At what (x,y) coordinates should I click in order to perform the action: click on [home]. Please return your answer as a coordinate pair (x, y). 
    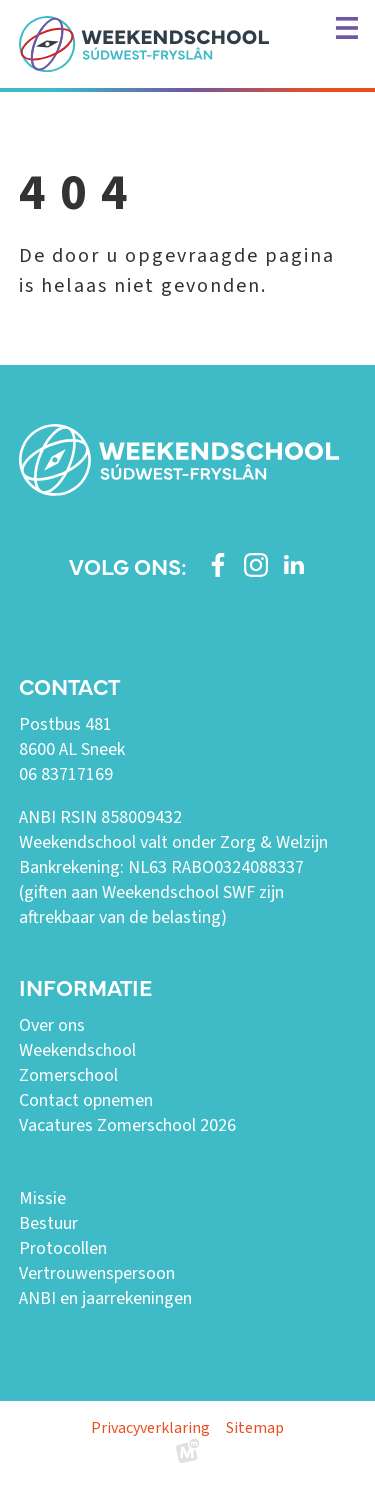
    Looking at the image, I should click on (144, 44).